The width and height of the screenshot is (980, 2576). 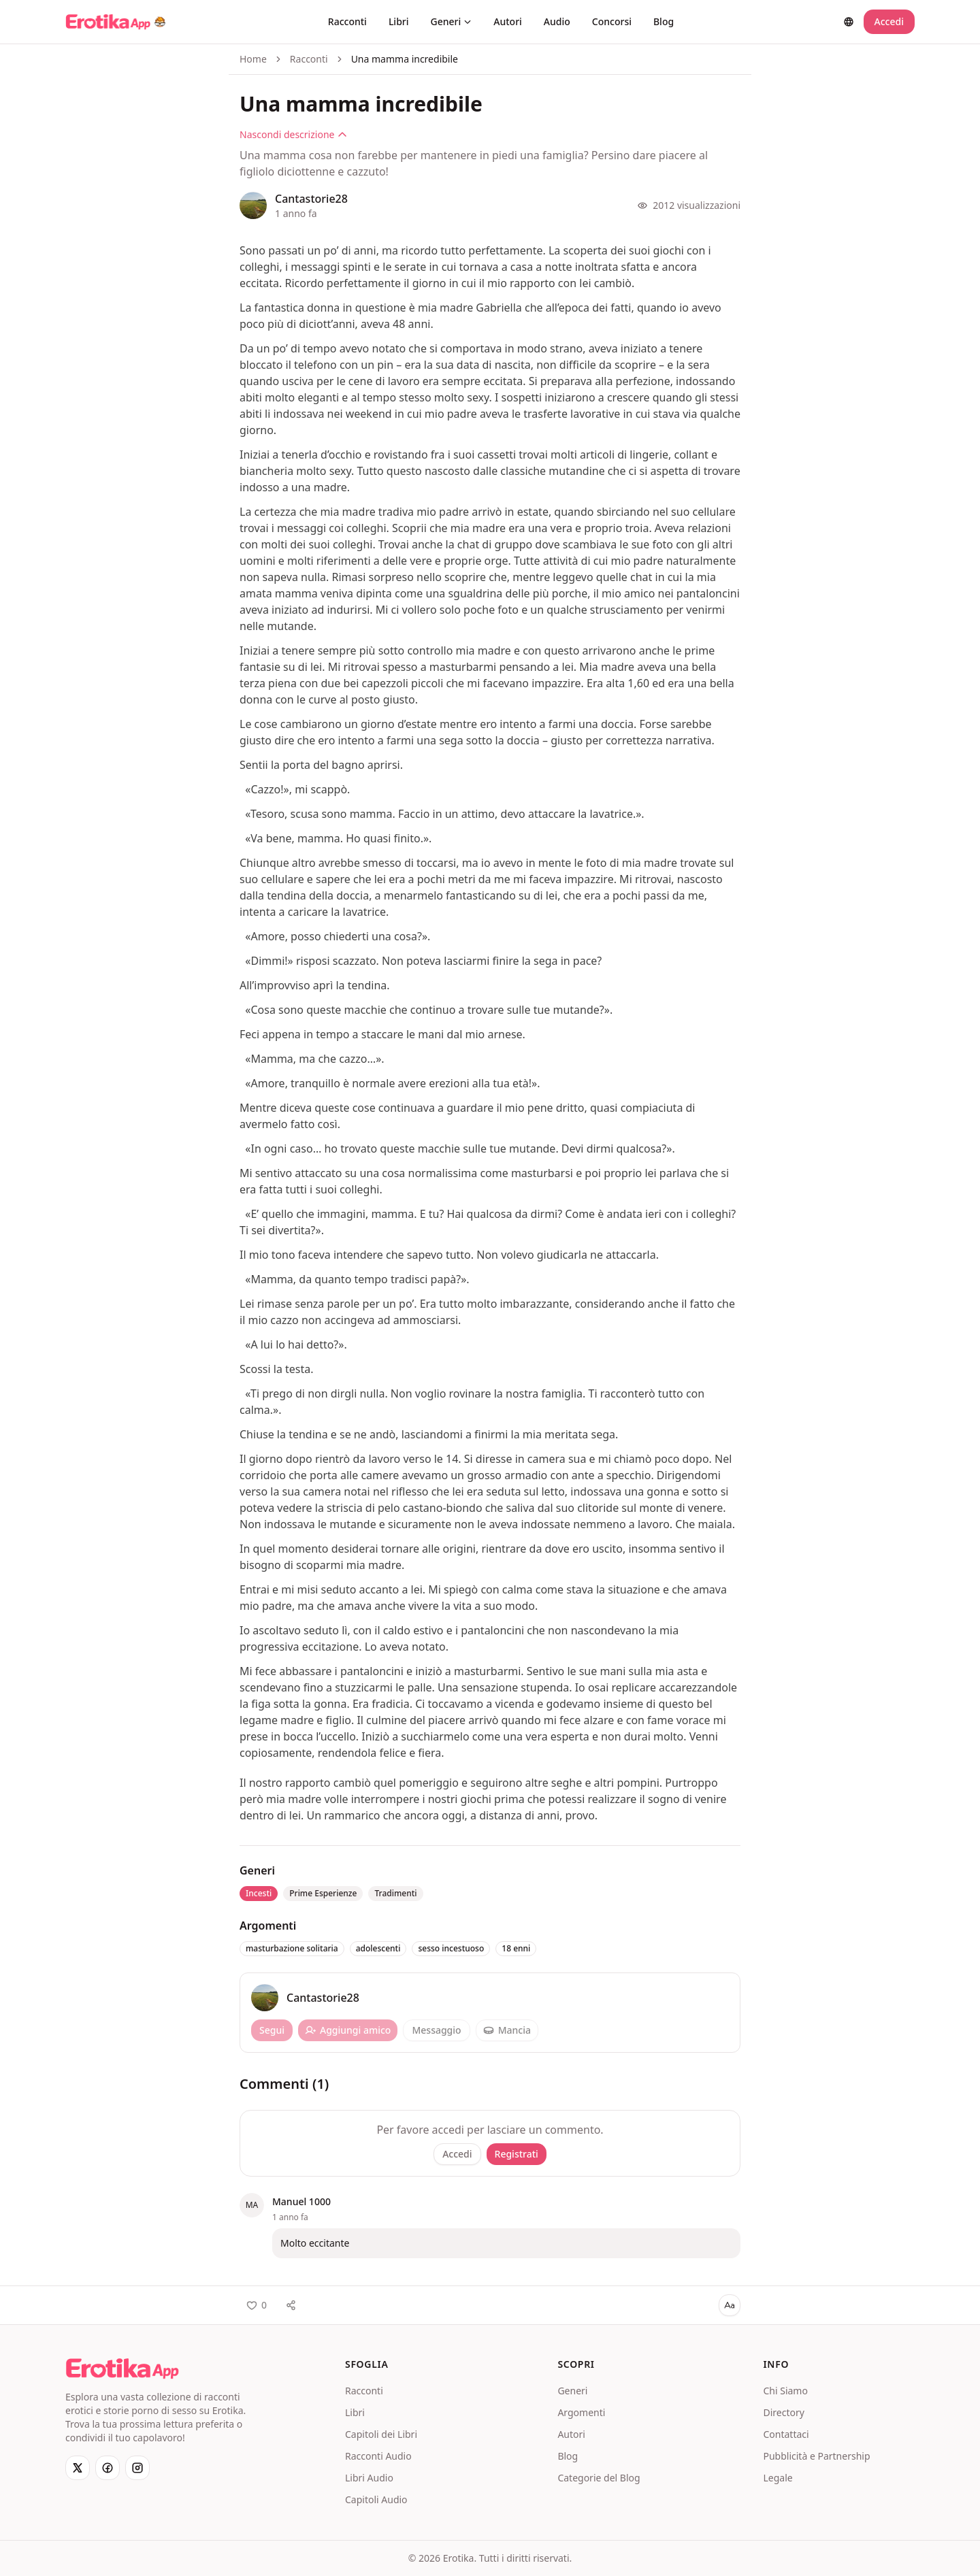 I want to click on Autori, so click(x=507, y=21).